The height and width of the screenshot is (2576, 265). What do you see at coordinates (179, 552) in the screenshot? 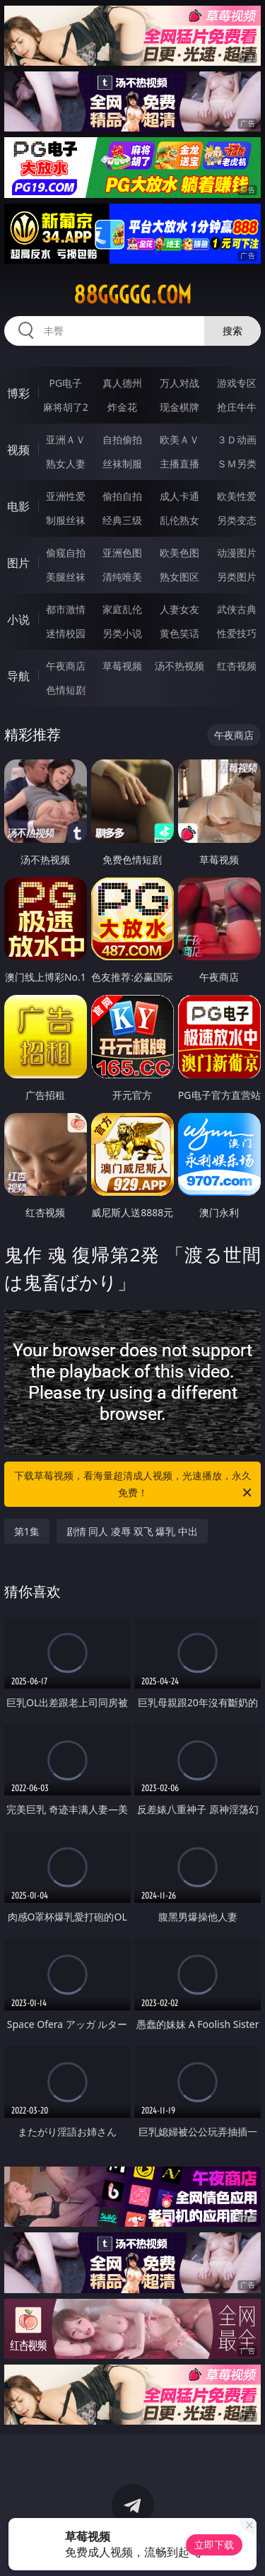
I see `欧美色图` at bounding box center [179, 552].